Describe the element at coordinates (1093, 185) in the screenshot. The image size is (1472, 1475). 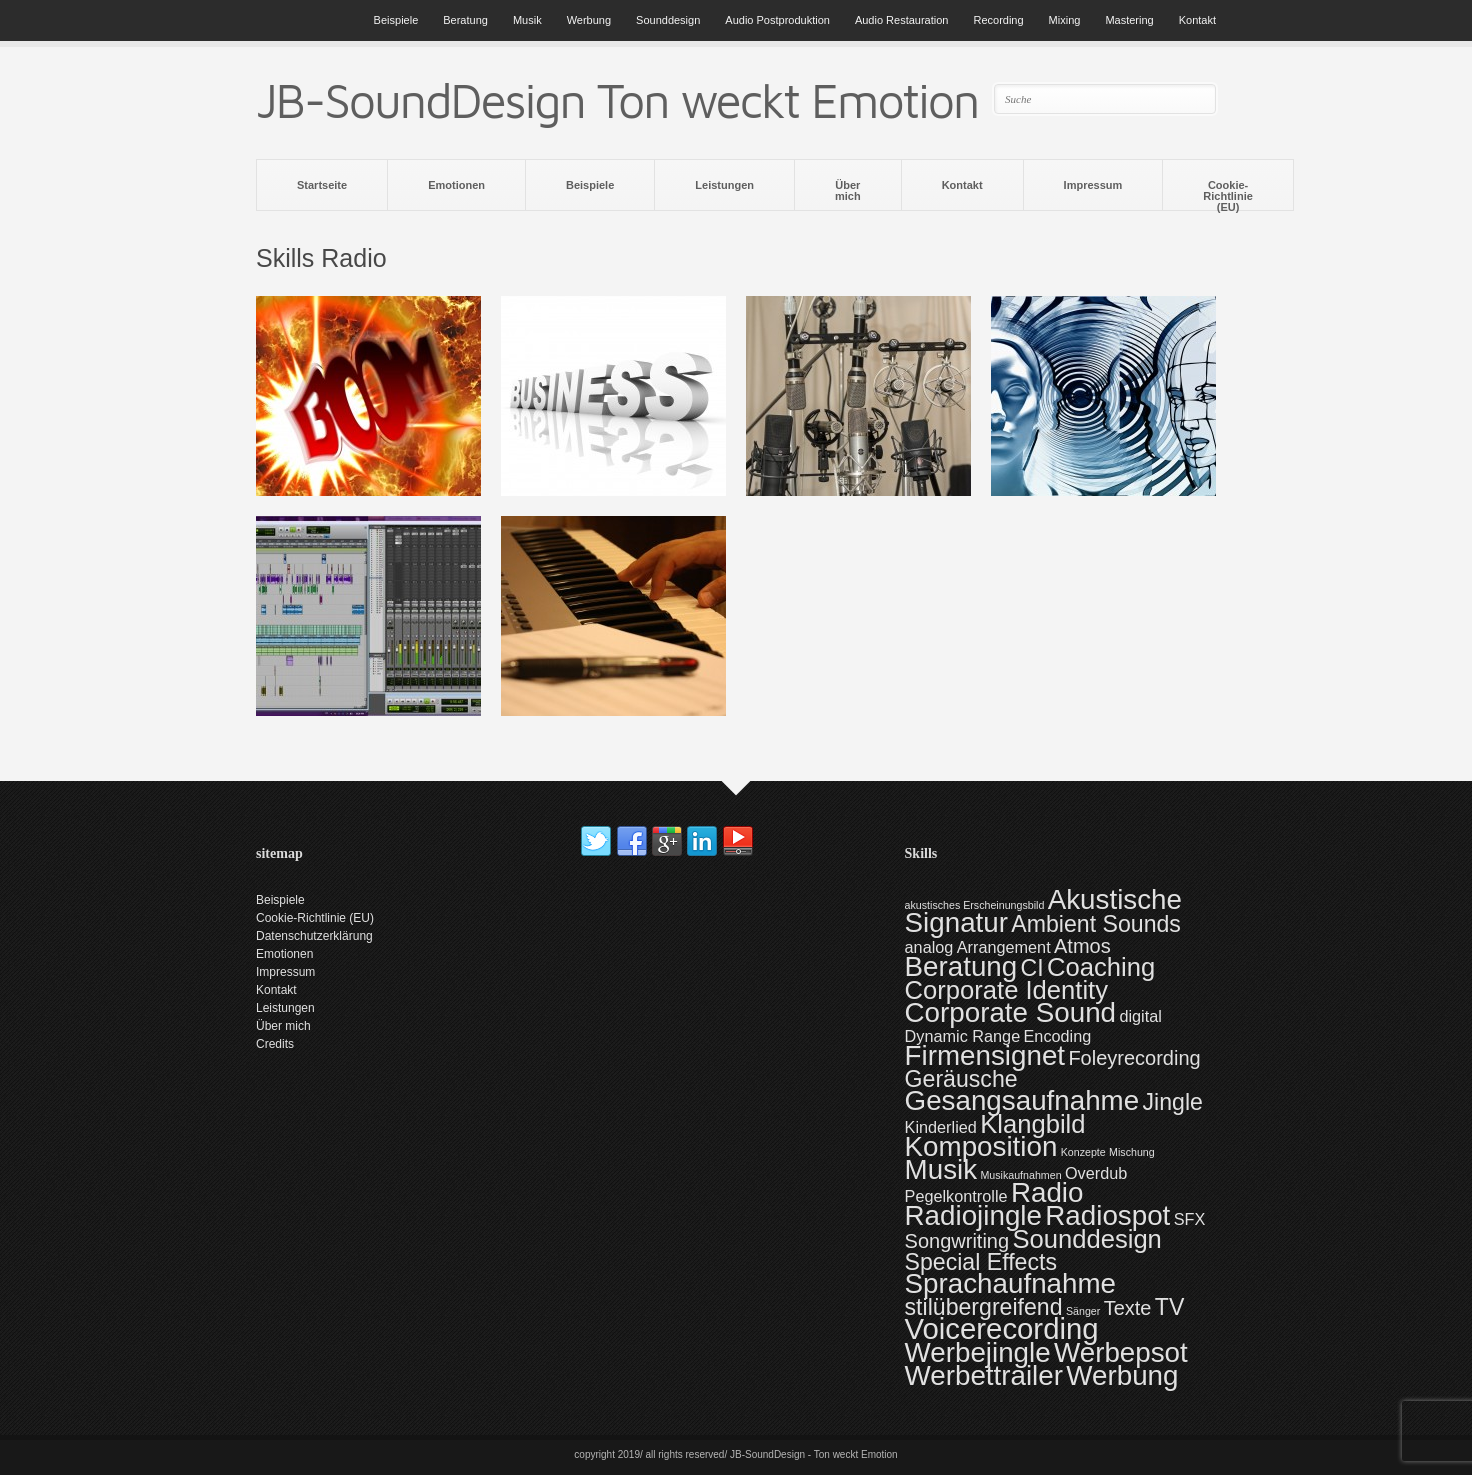
I see `Impressum` at that location.